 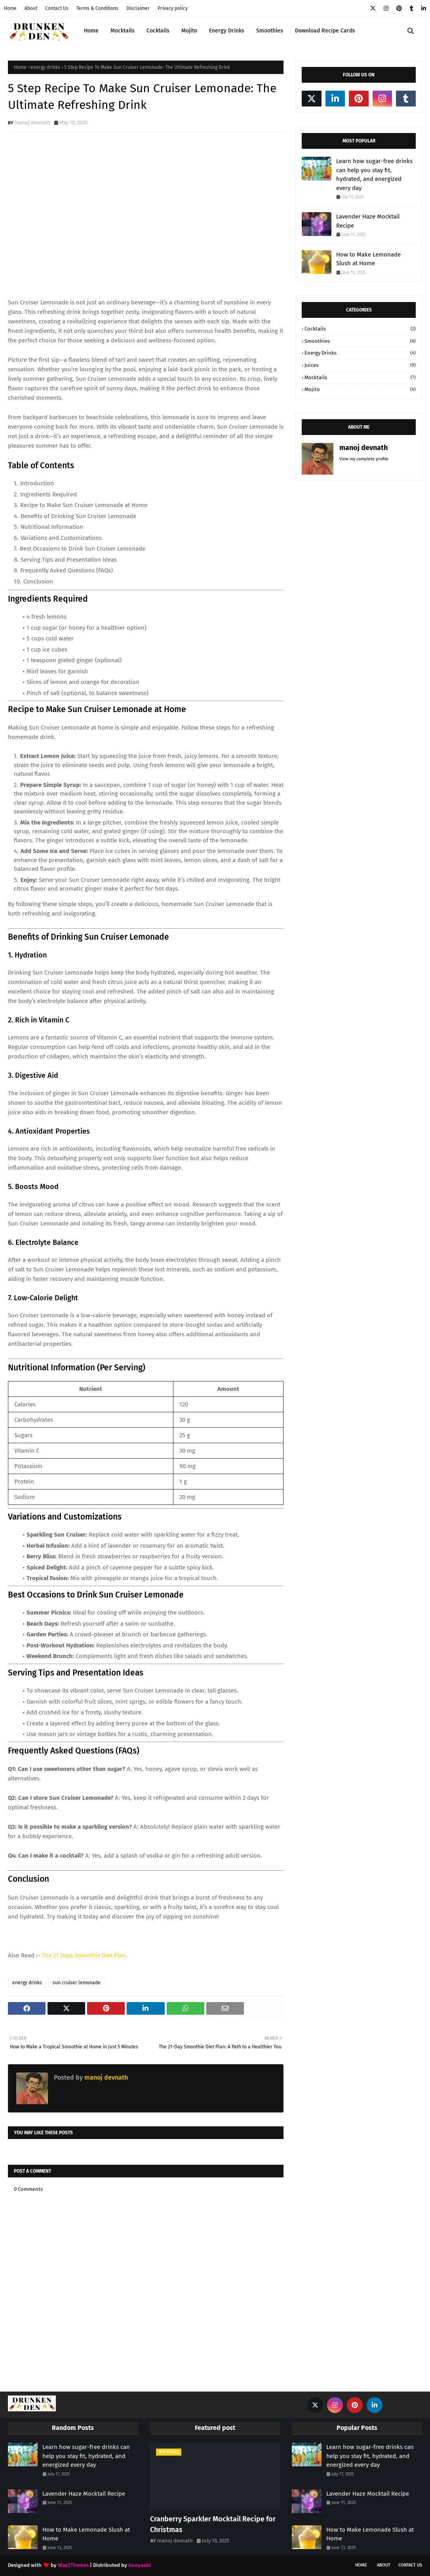 I want to click on juices, so click(x=360, y=365).